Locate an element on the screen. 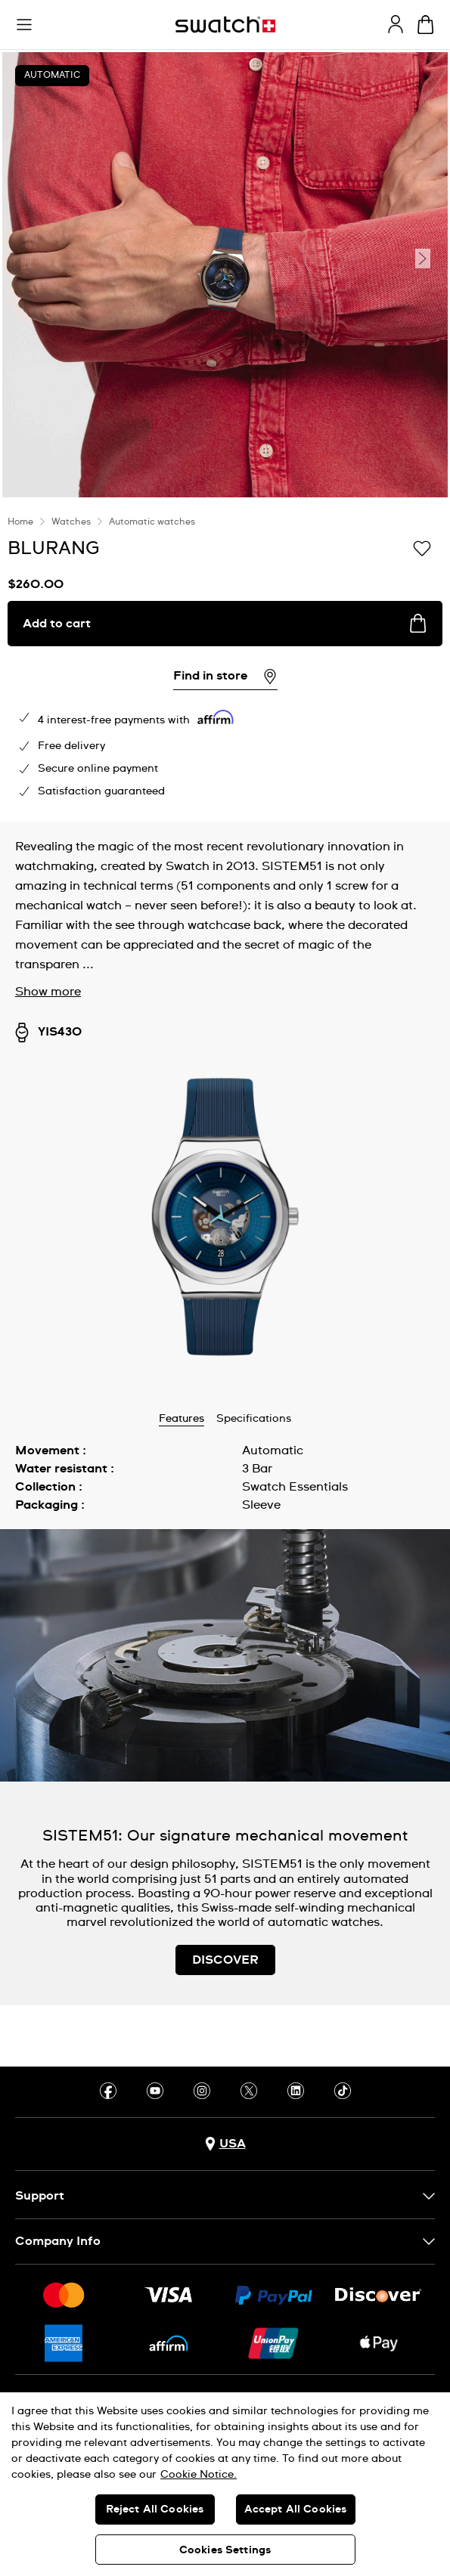  [Country selection button USA] is located at coordinates (225, 2144).